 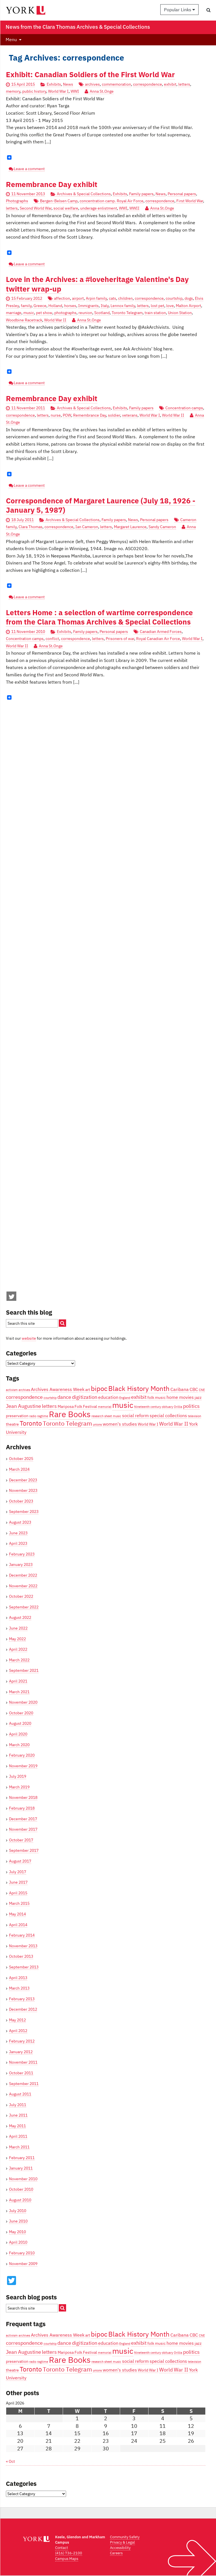 I want to click on September 2017, so click(x=24, y=1850).